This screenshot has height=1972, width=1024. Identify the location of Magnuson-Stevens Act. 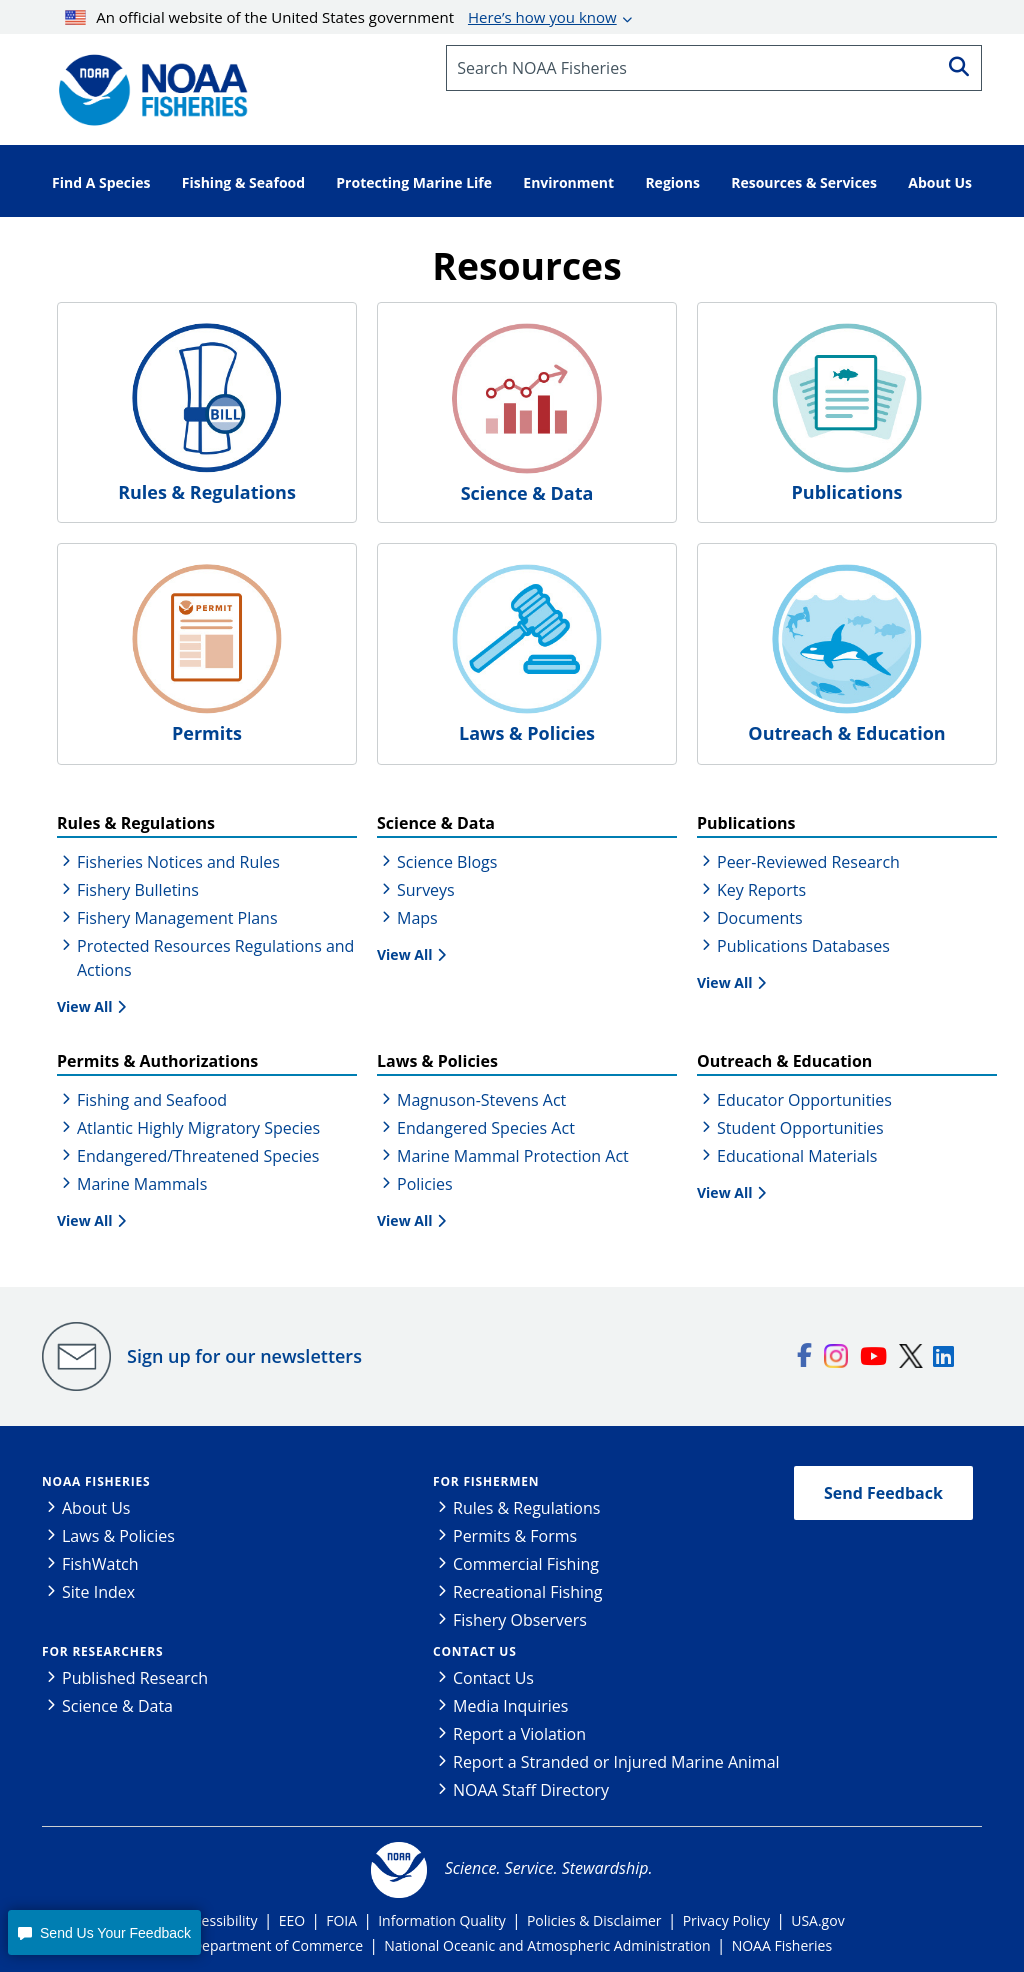
(481, 1100).